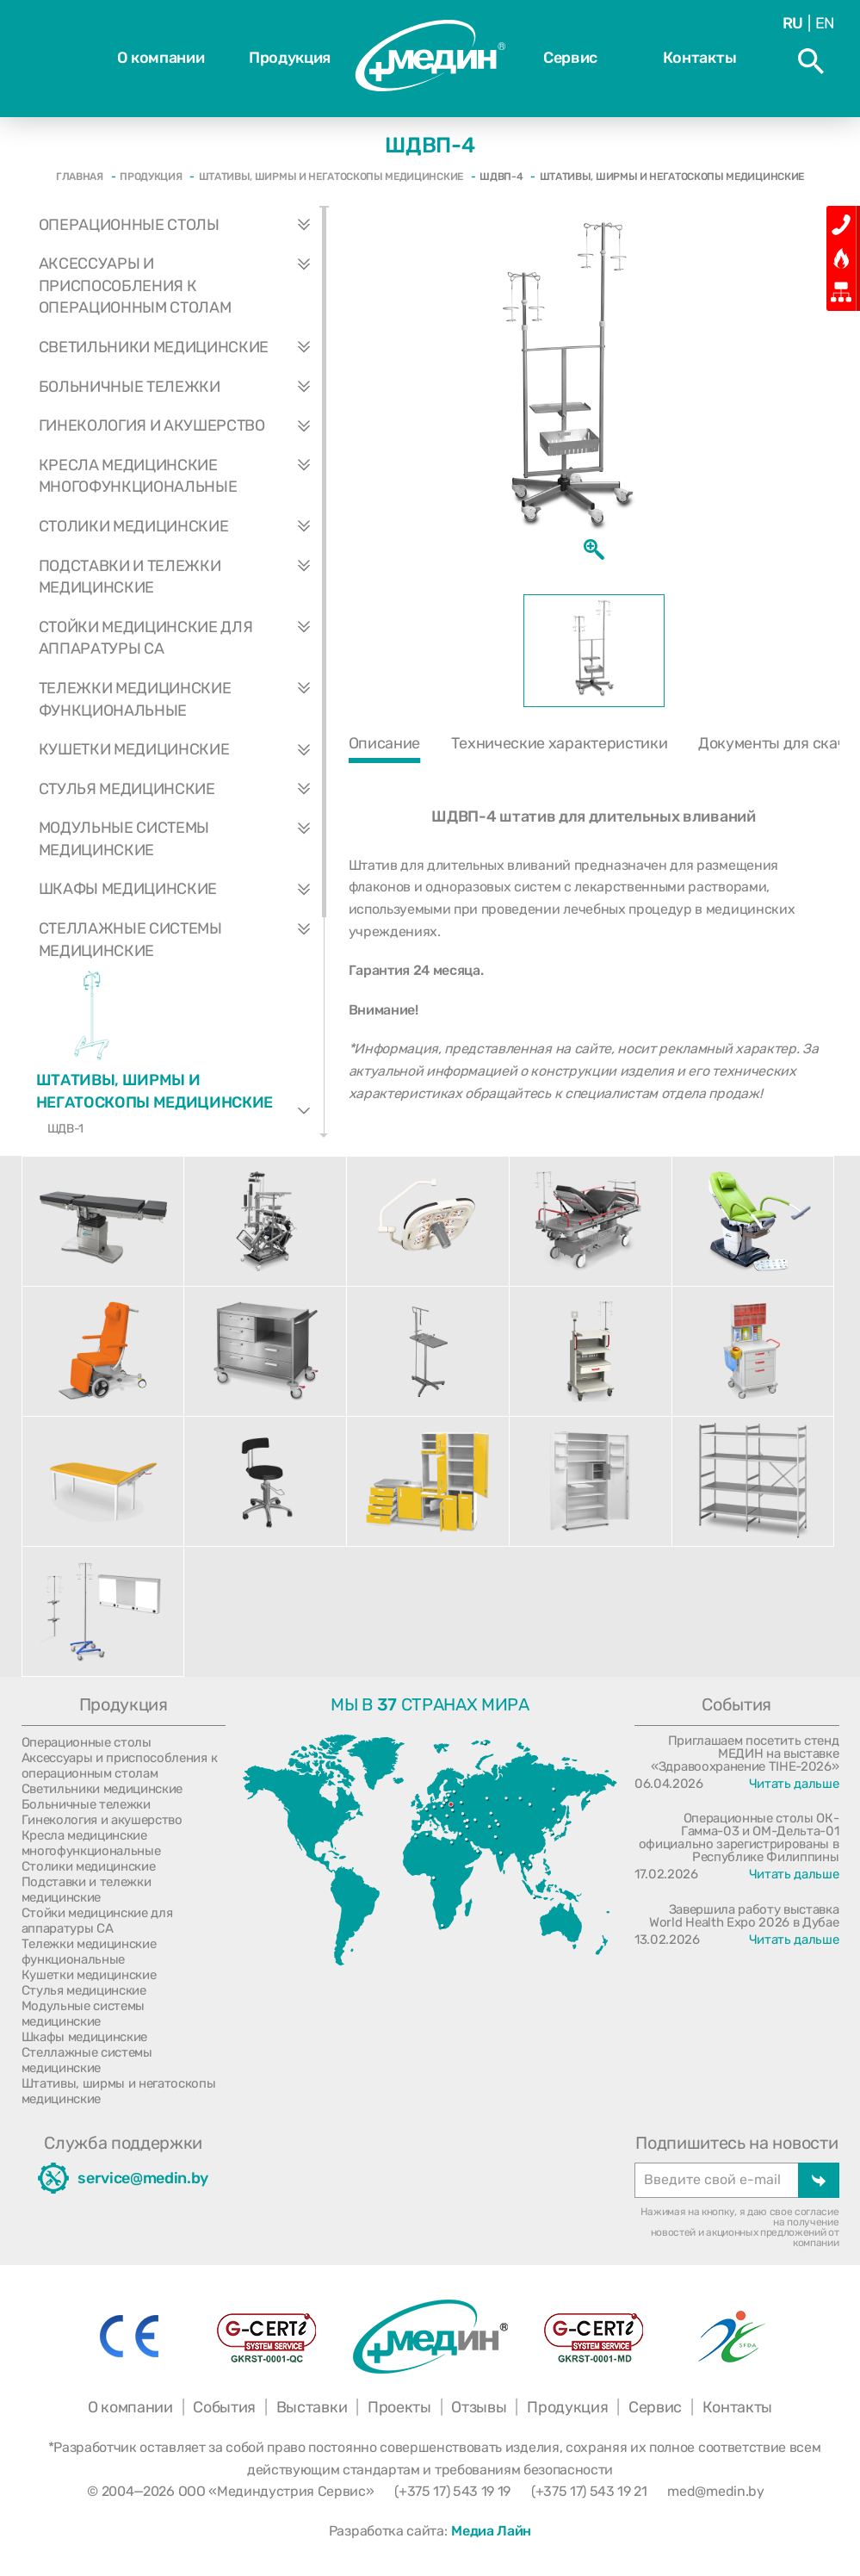 Image resolution: width=860 pixels, height=2576 pixels. Describe the element at coordinates (715, 2491) in the screenshot. I see `med@medin.by` at that location.